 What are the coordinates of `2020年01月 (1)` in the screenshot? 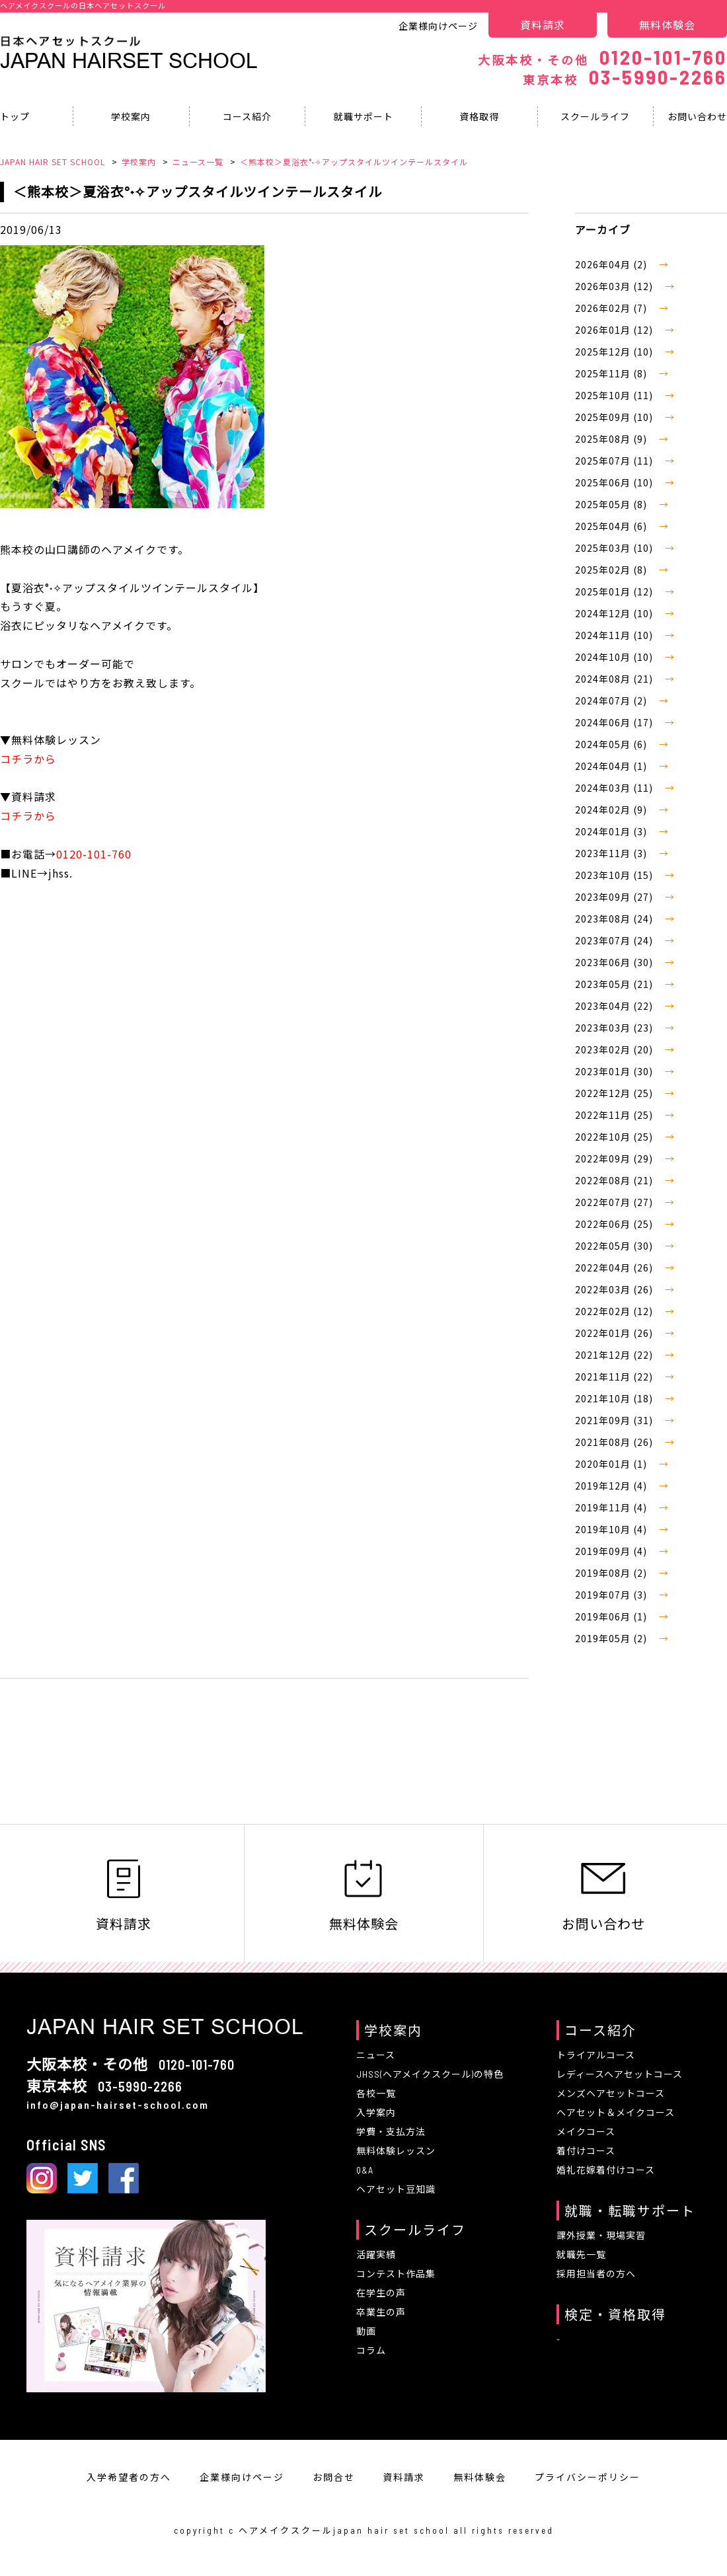 It's located at (612, 1463).